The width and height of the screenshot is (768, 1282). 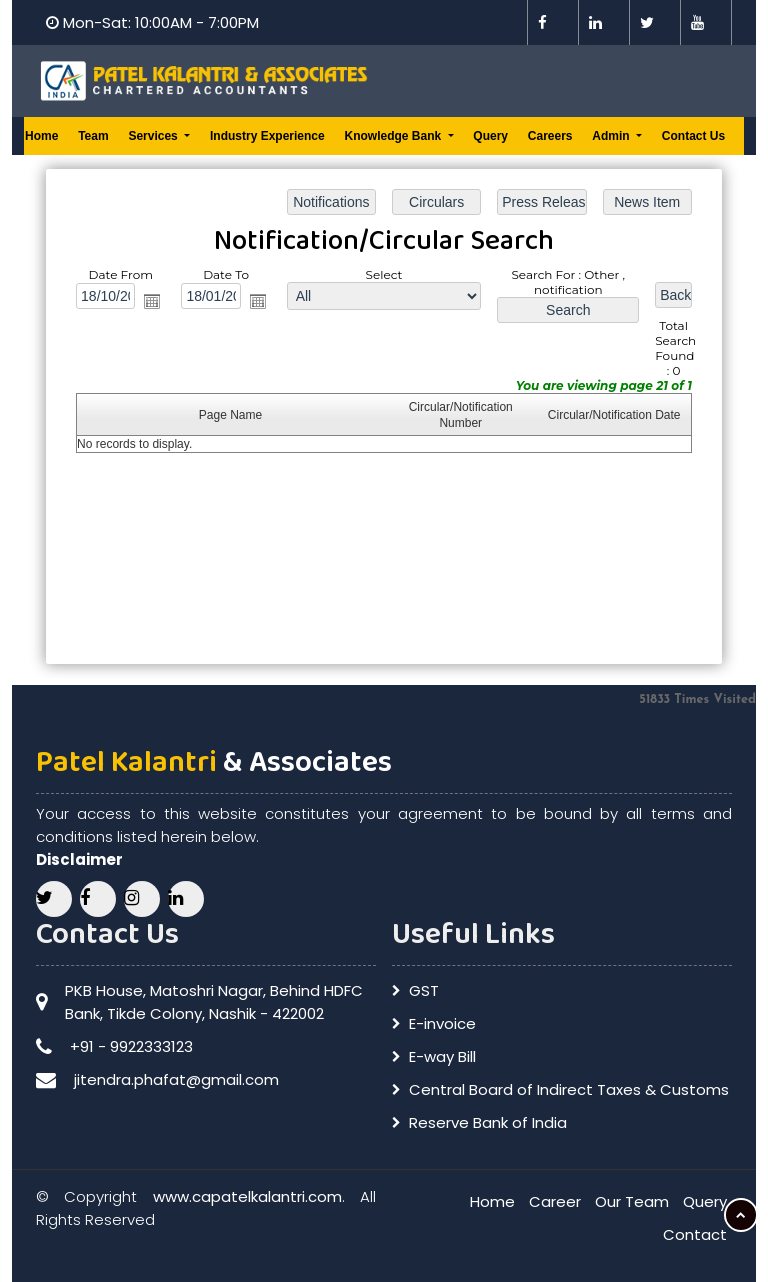 I want to click on GST, so click(x=424, y=990).